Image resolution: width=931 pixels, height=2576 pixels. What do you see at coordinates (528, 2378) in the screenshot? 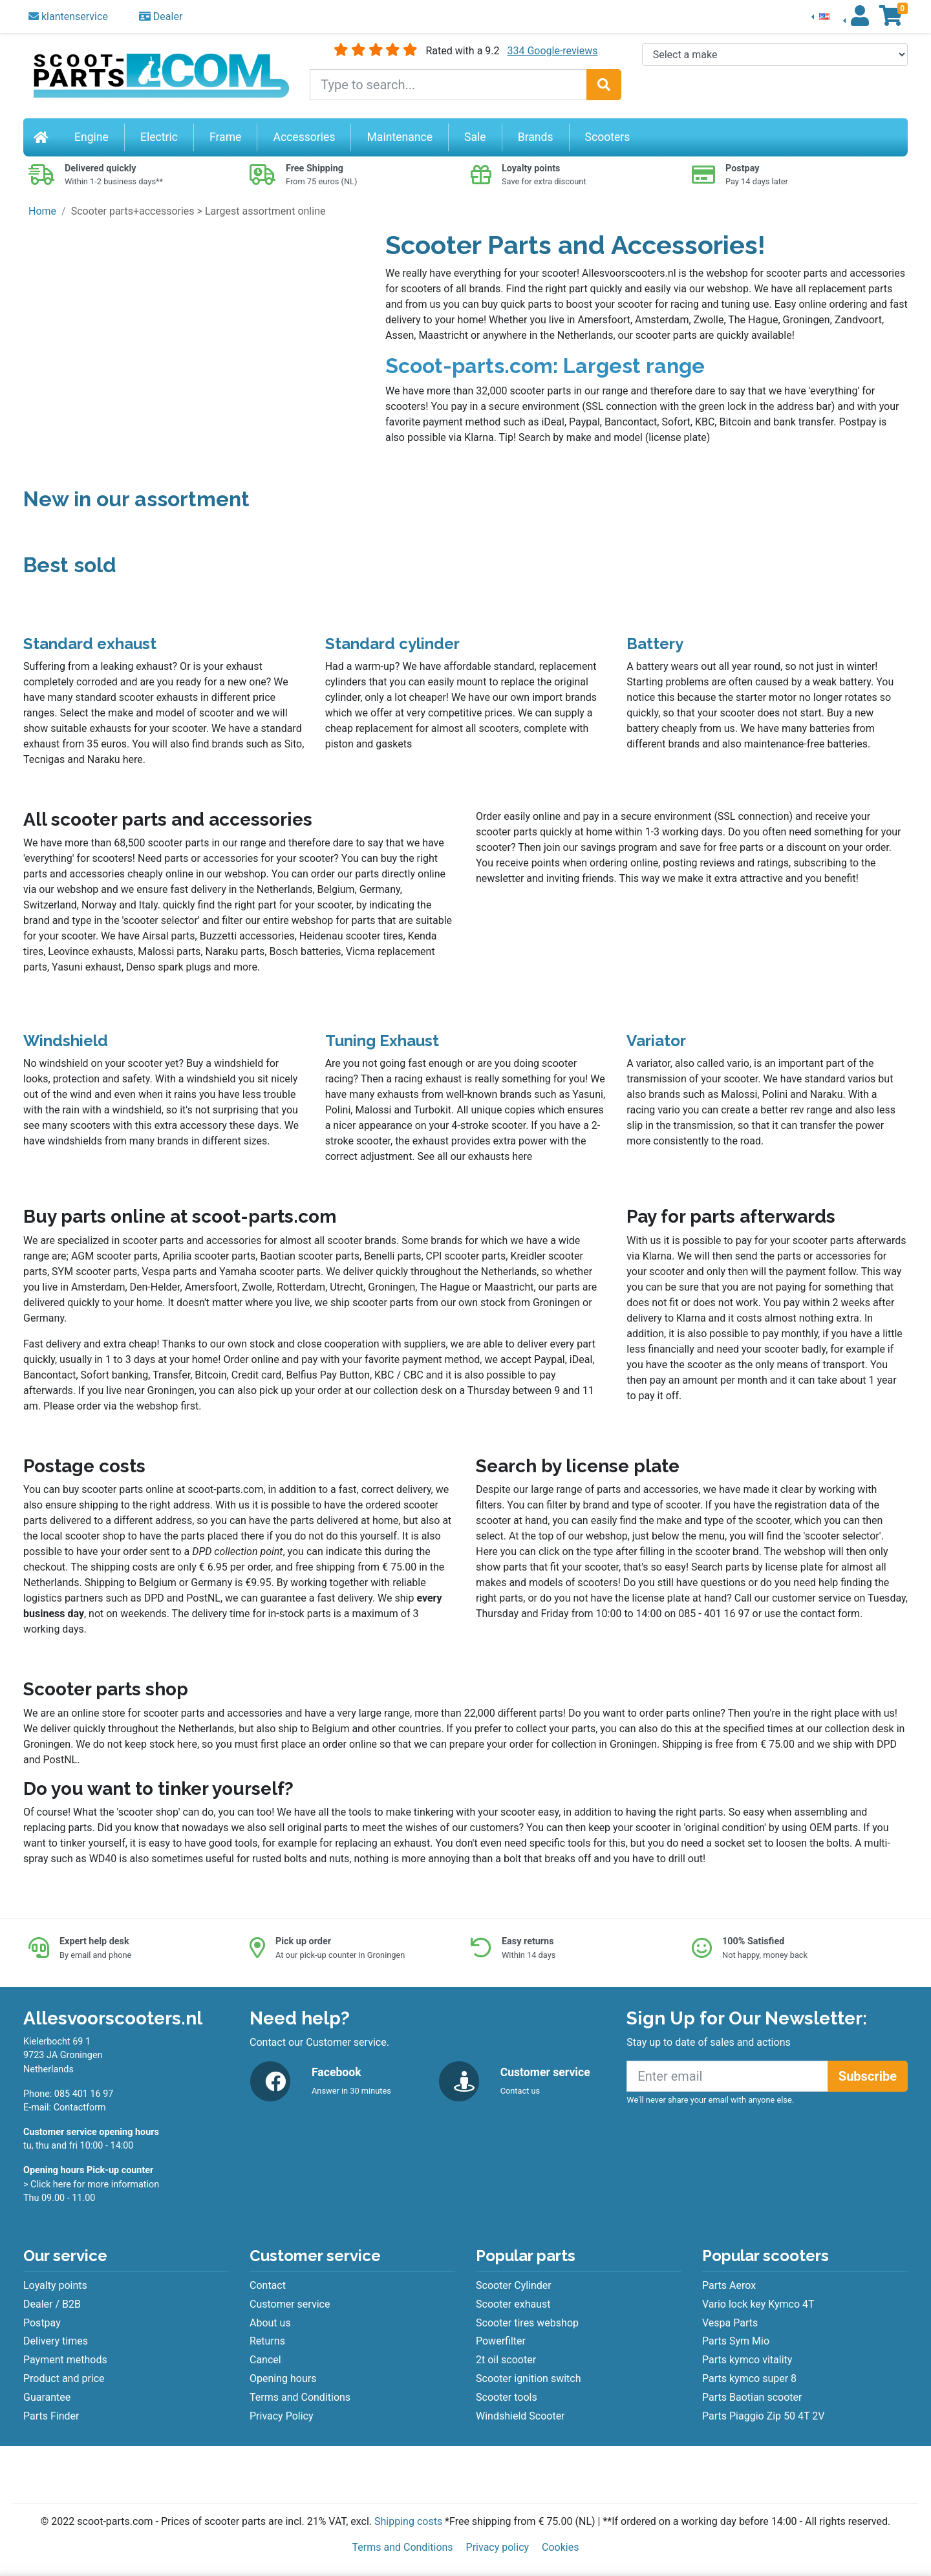
I see `Scooter ignition switch` at bounding box center [528, 2378].